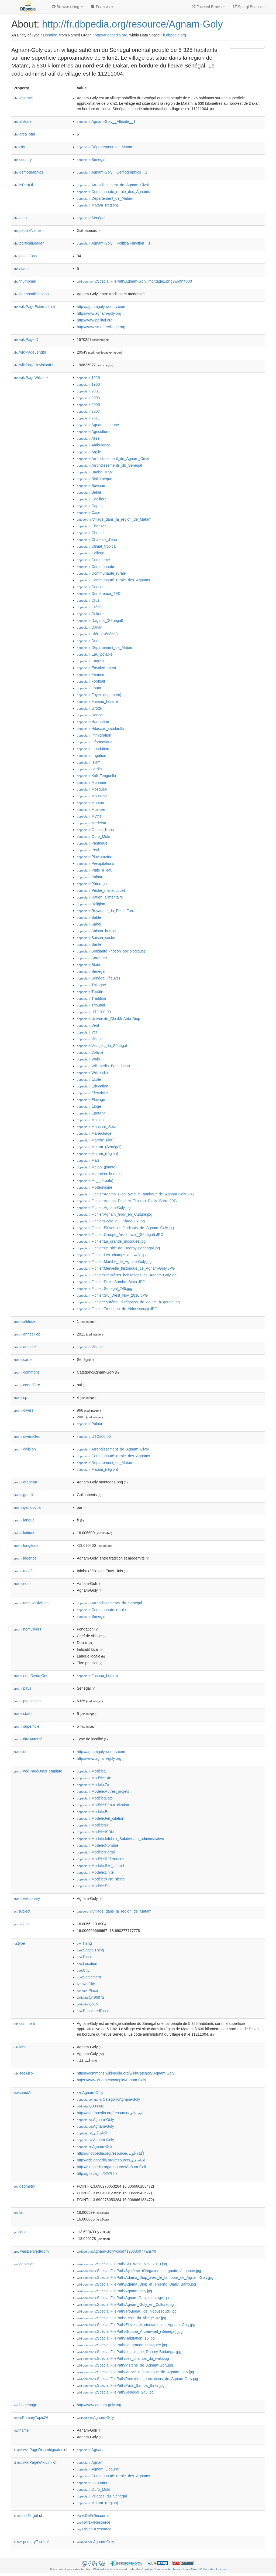 This screenshot has height=2576, width=276. What do you see at coordinates (93, 2011) in the screenshot?
I see `:PopulatedPlace` at bounding box center [93, 2011].